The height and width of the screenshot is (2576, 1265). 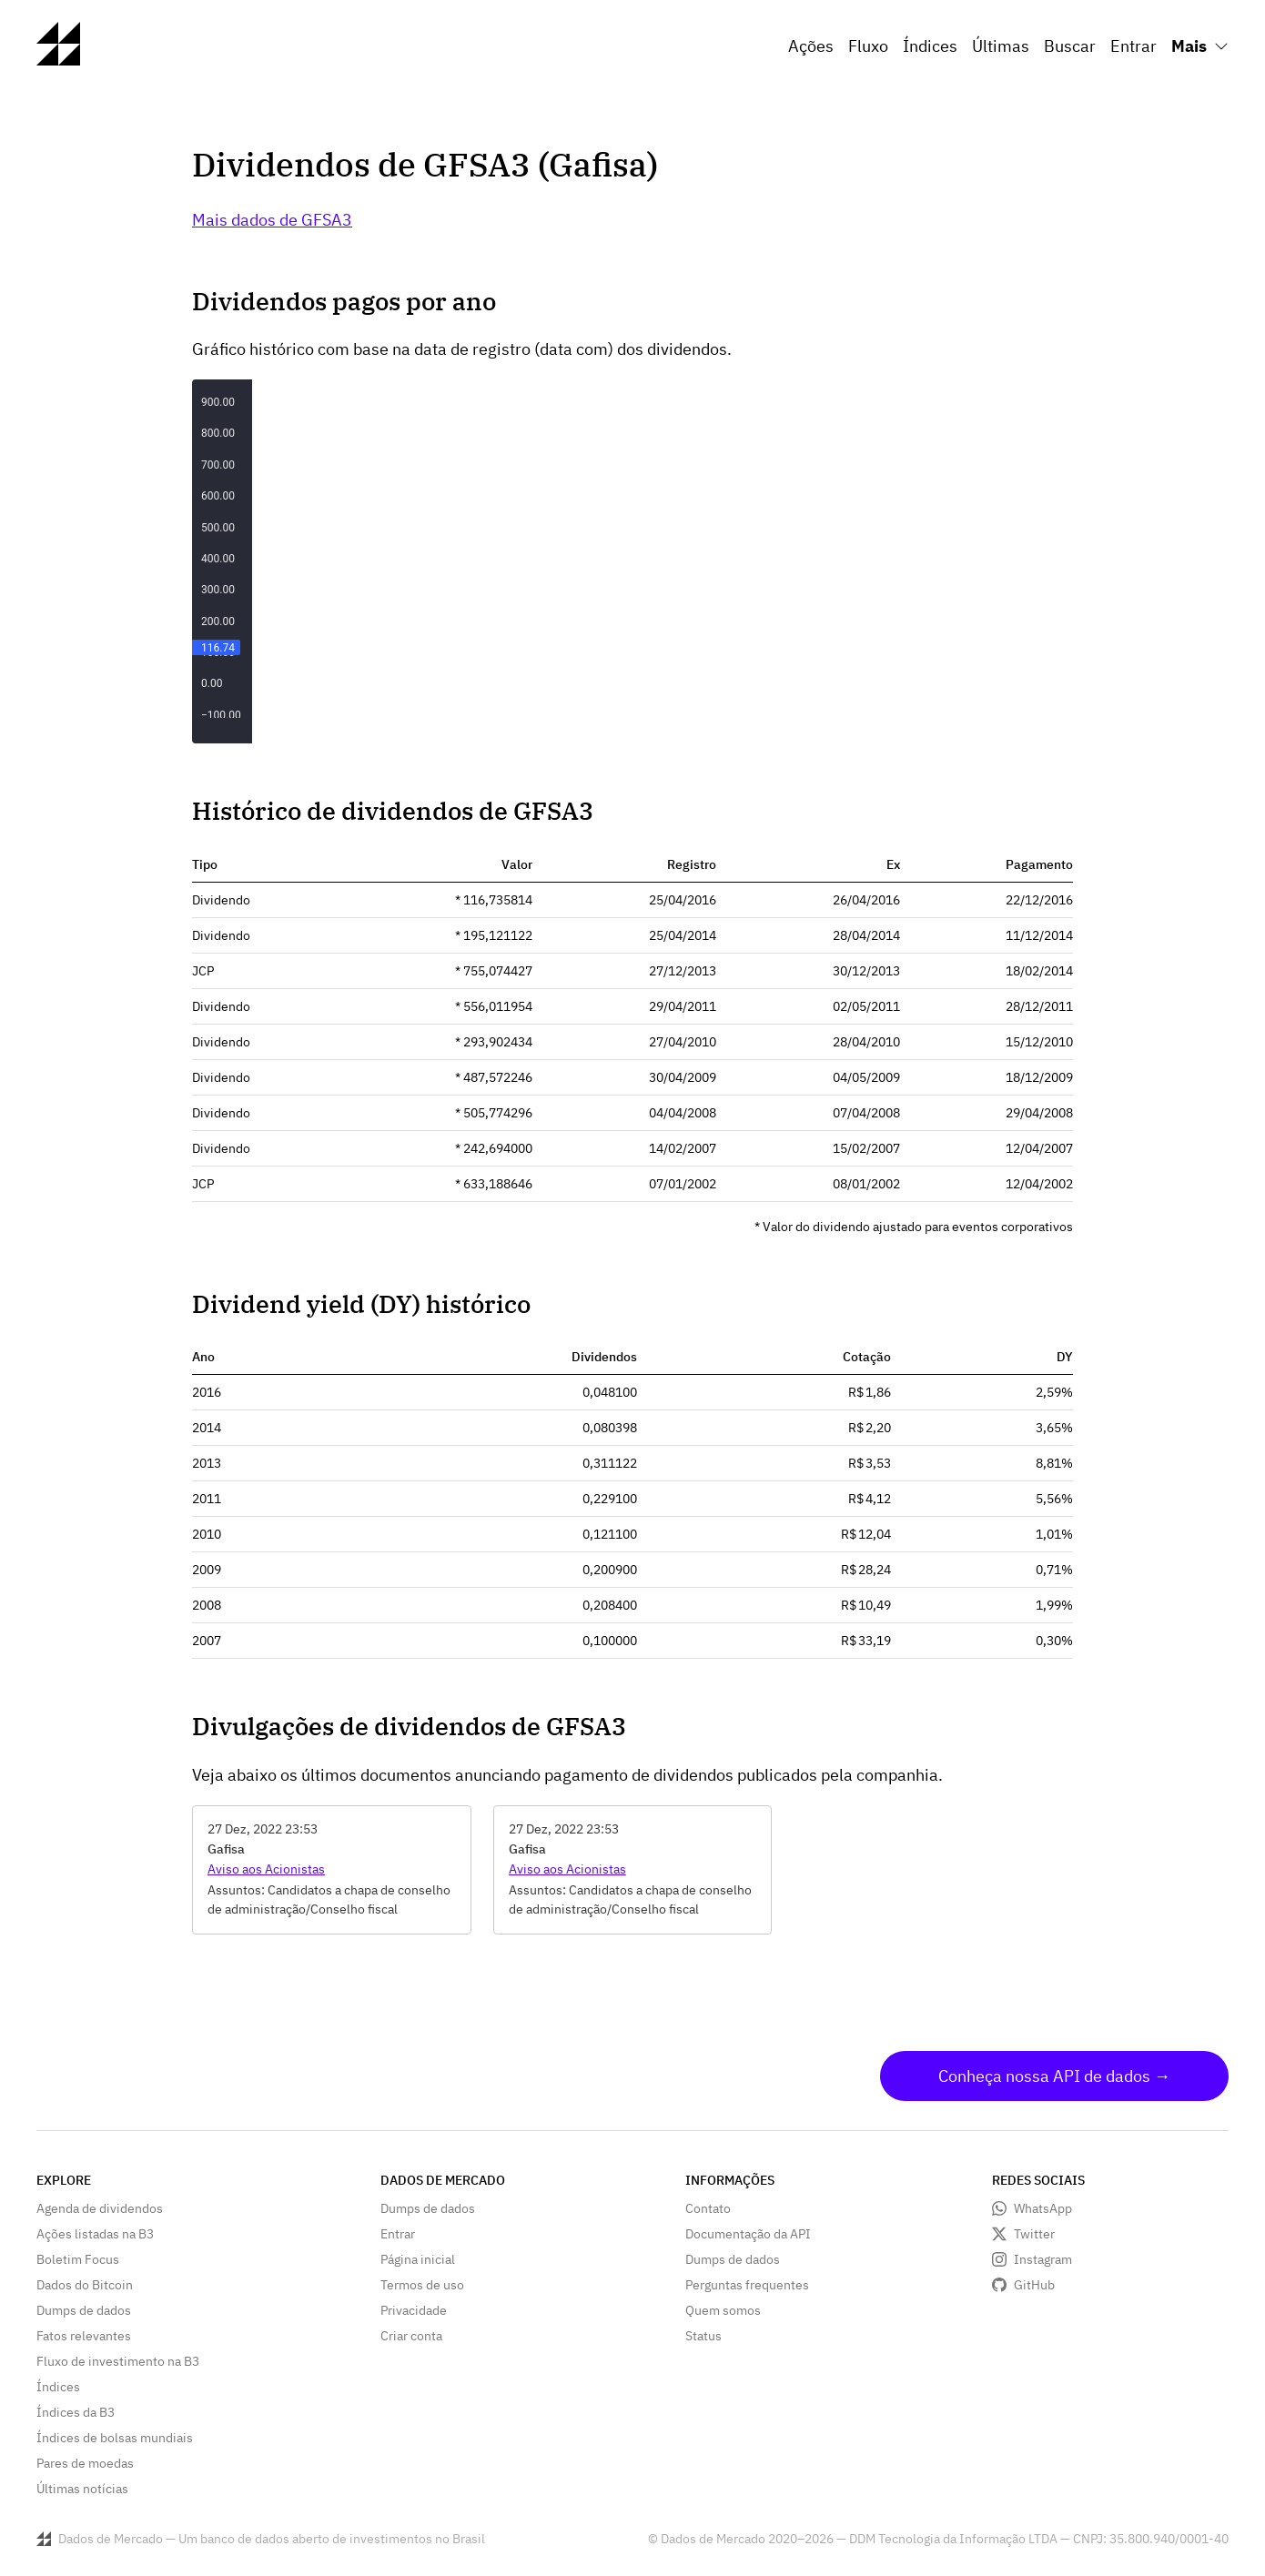 I want to click on Privacidade, so click(x=413, y=2310).